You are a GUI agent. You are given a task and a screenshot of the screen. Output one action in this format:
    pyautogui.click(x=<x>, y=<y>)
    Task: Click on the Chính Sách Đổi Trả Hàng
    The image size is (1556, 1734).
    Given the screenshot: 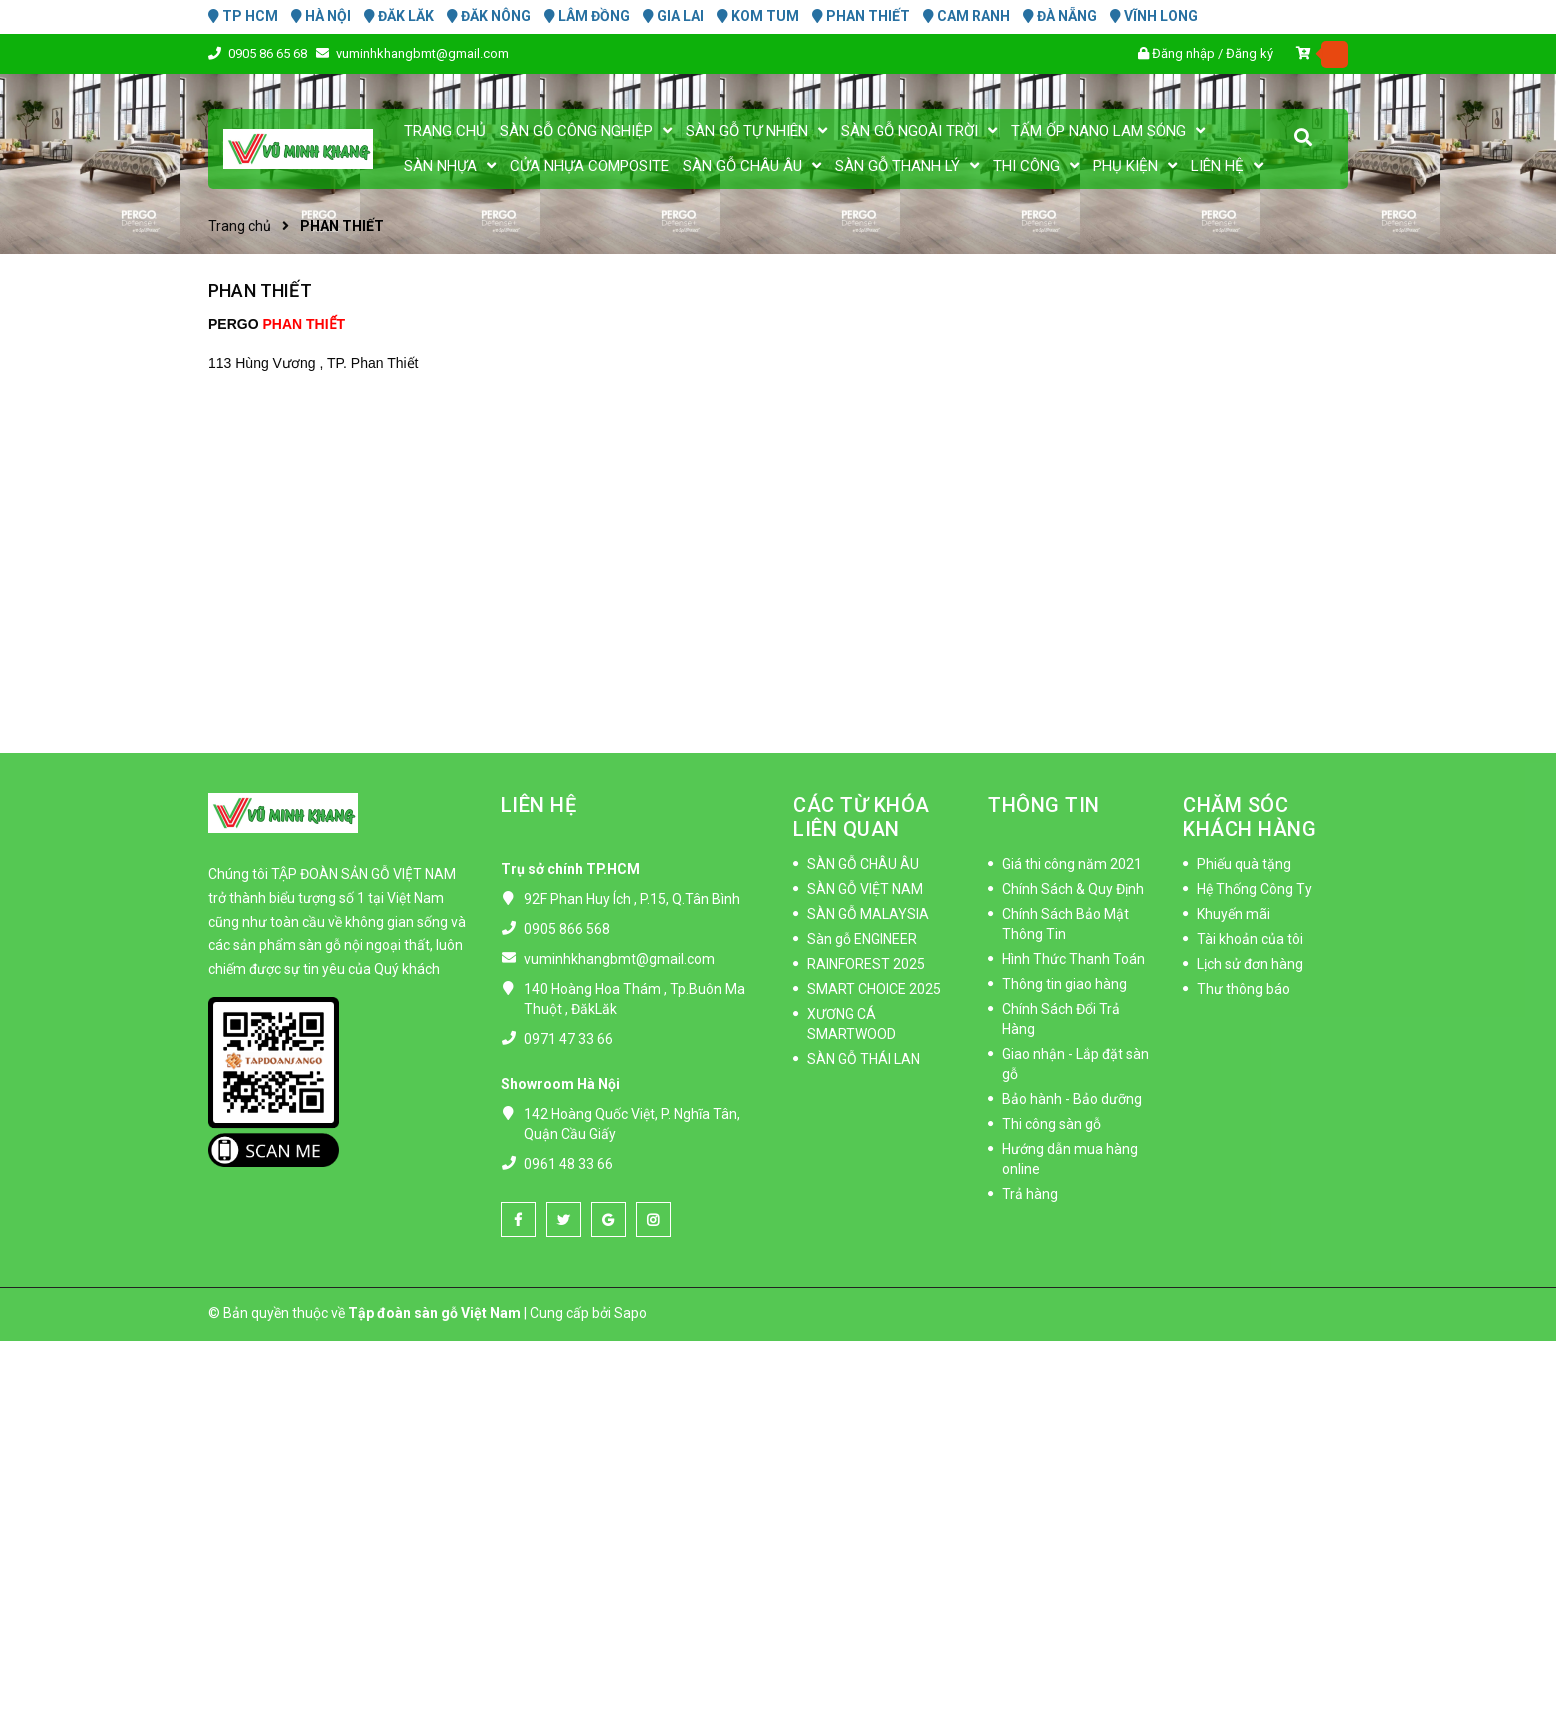 What is the action you would take?
    pyautogui.click(x=1061, y=1019)
    